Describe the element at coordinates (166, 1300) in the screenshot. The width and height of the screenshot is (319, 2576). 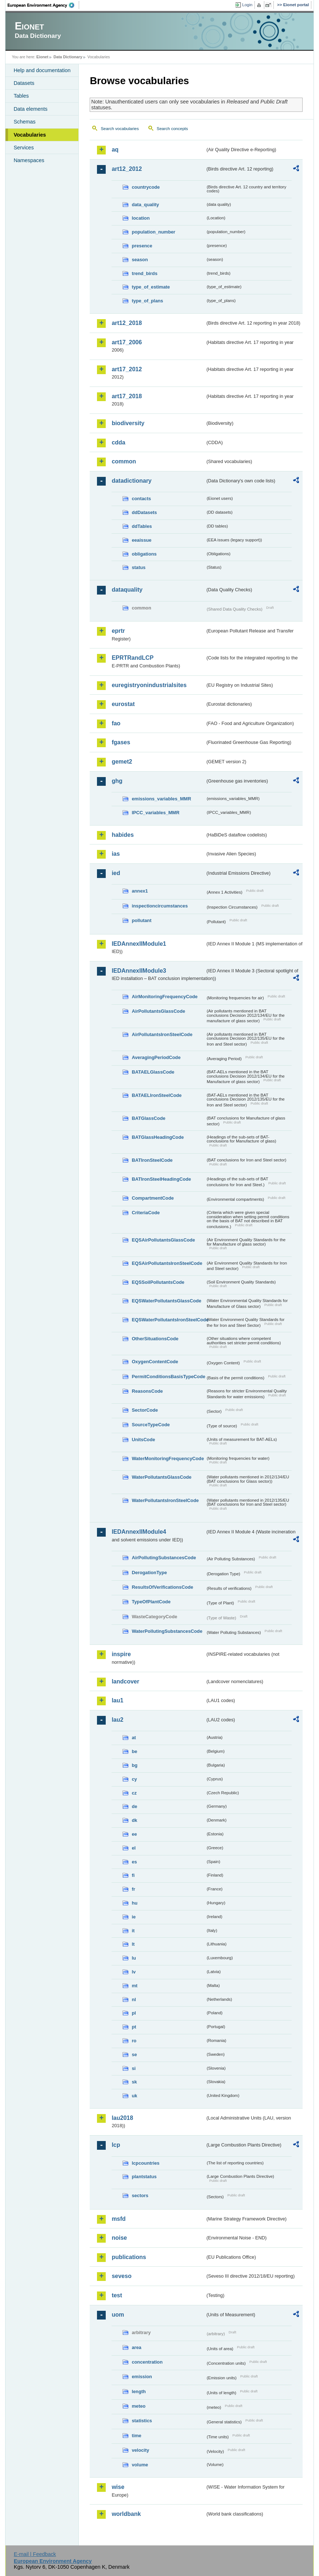
I see `EQSWaterPollutantsGlassCode` at that location.